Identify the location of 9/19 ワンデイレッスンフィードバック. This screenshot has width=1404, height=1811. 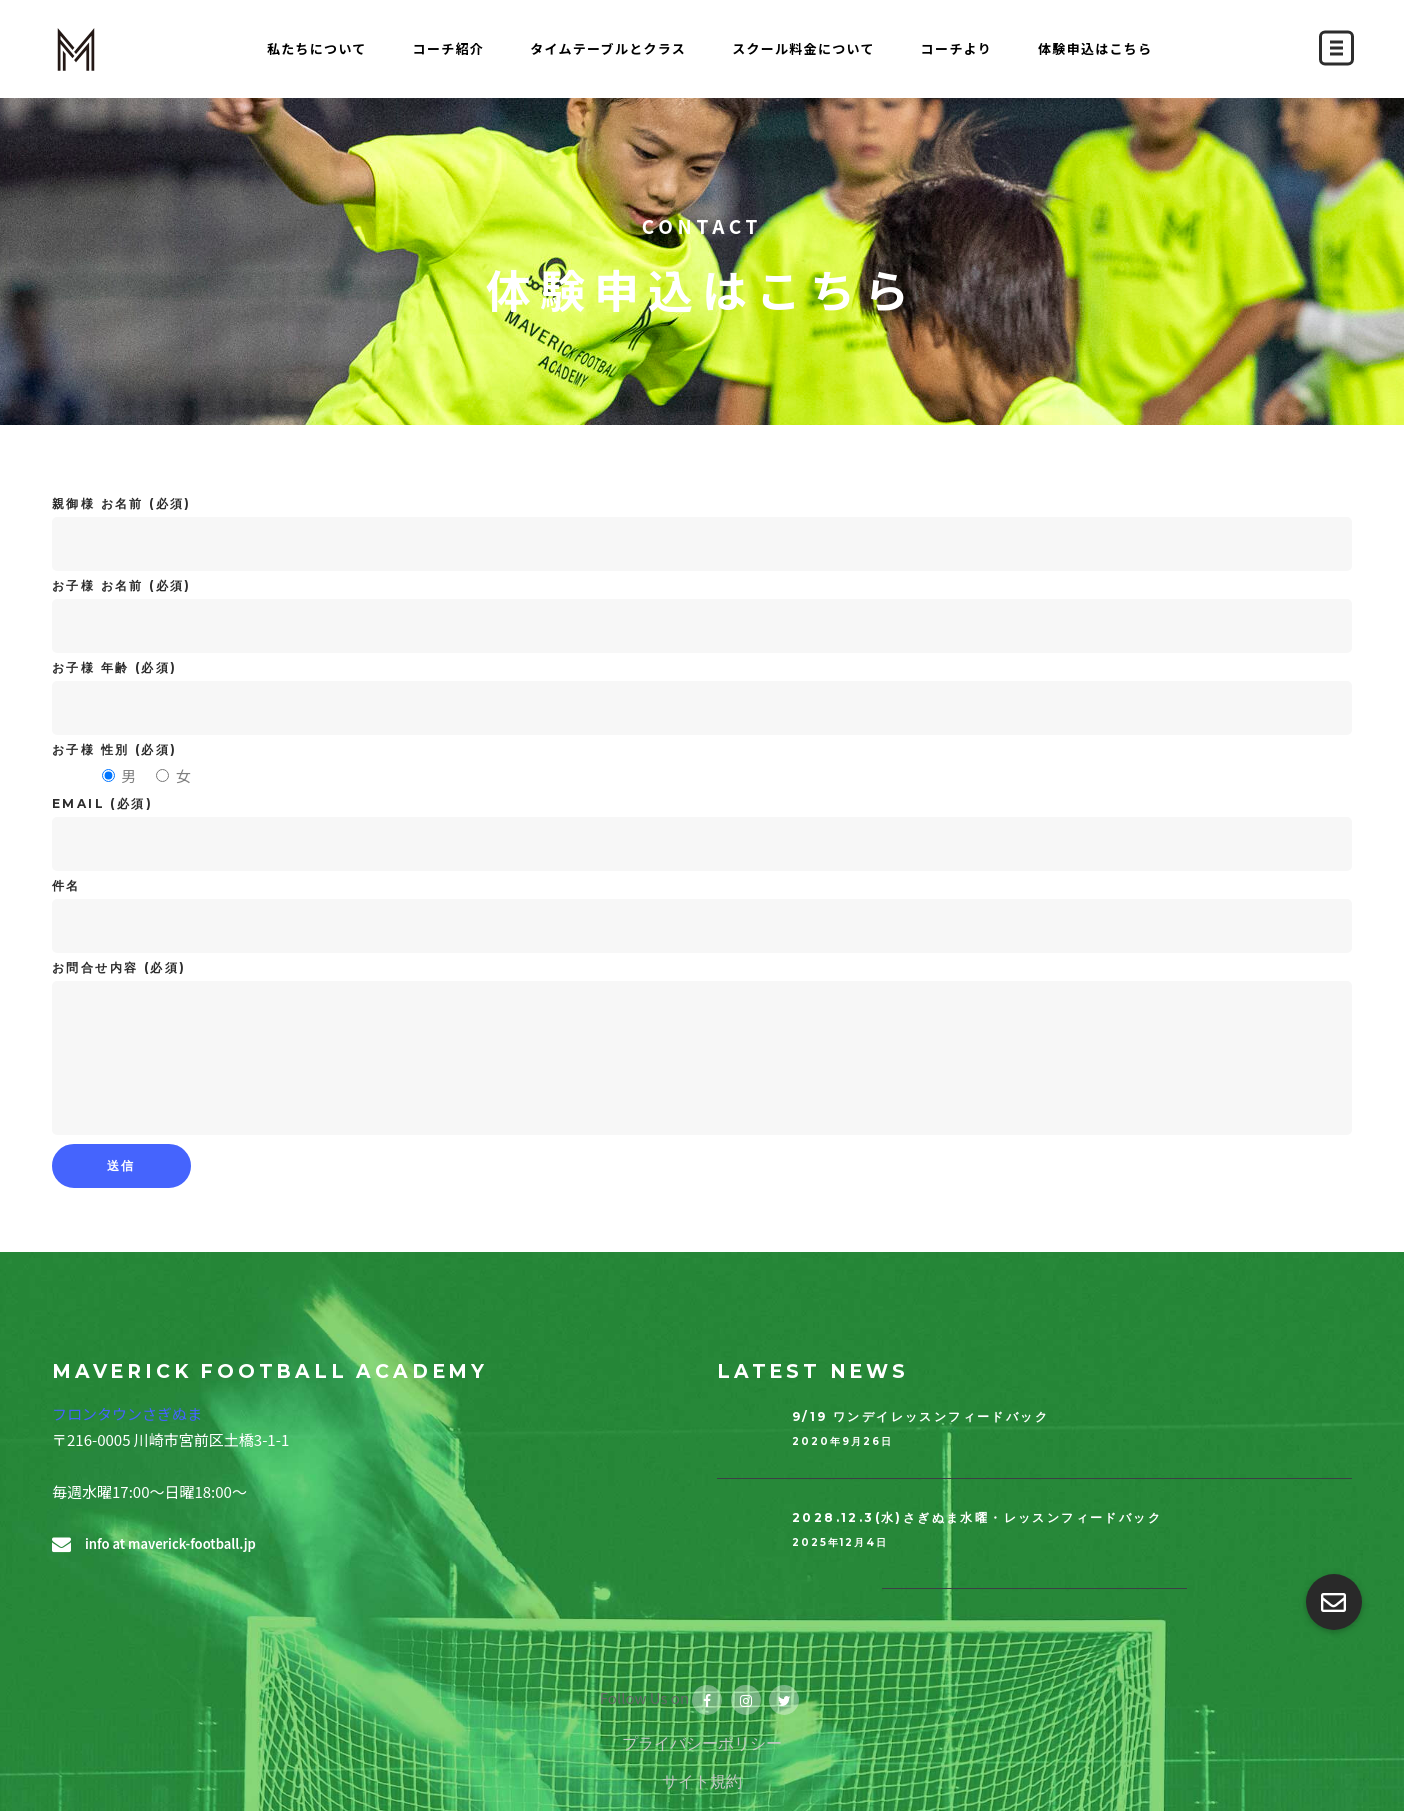
(920, 1416).